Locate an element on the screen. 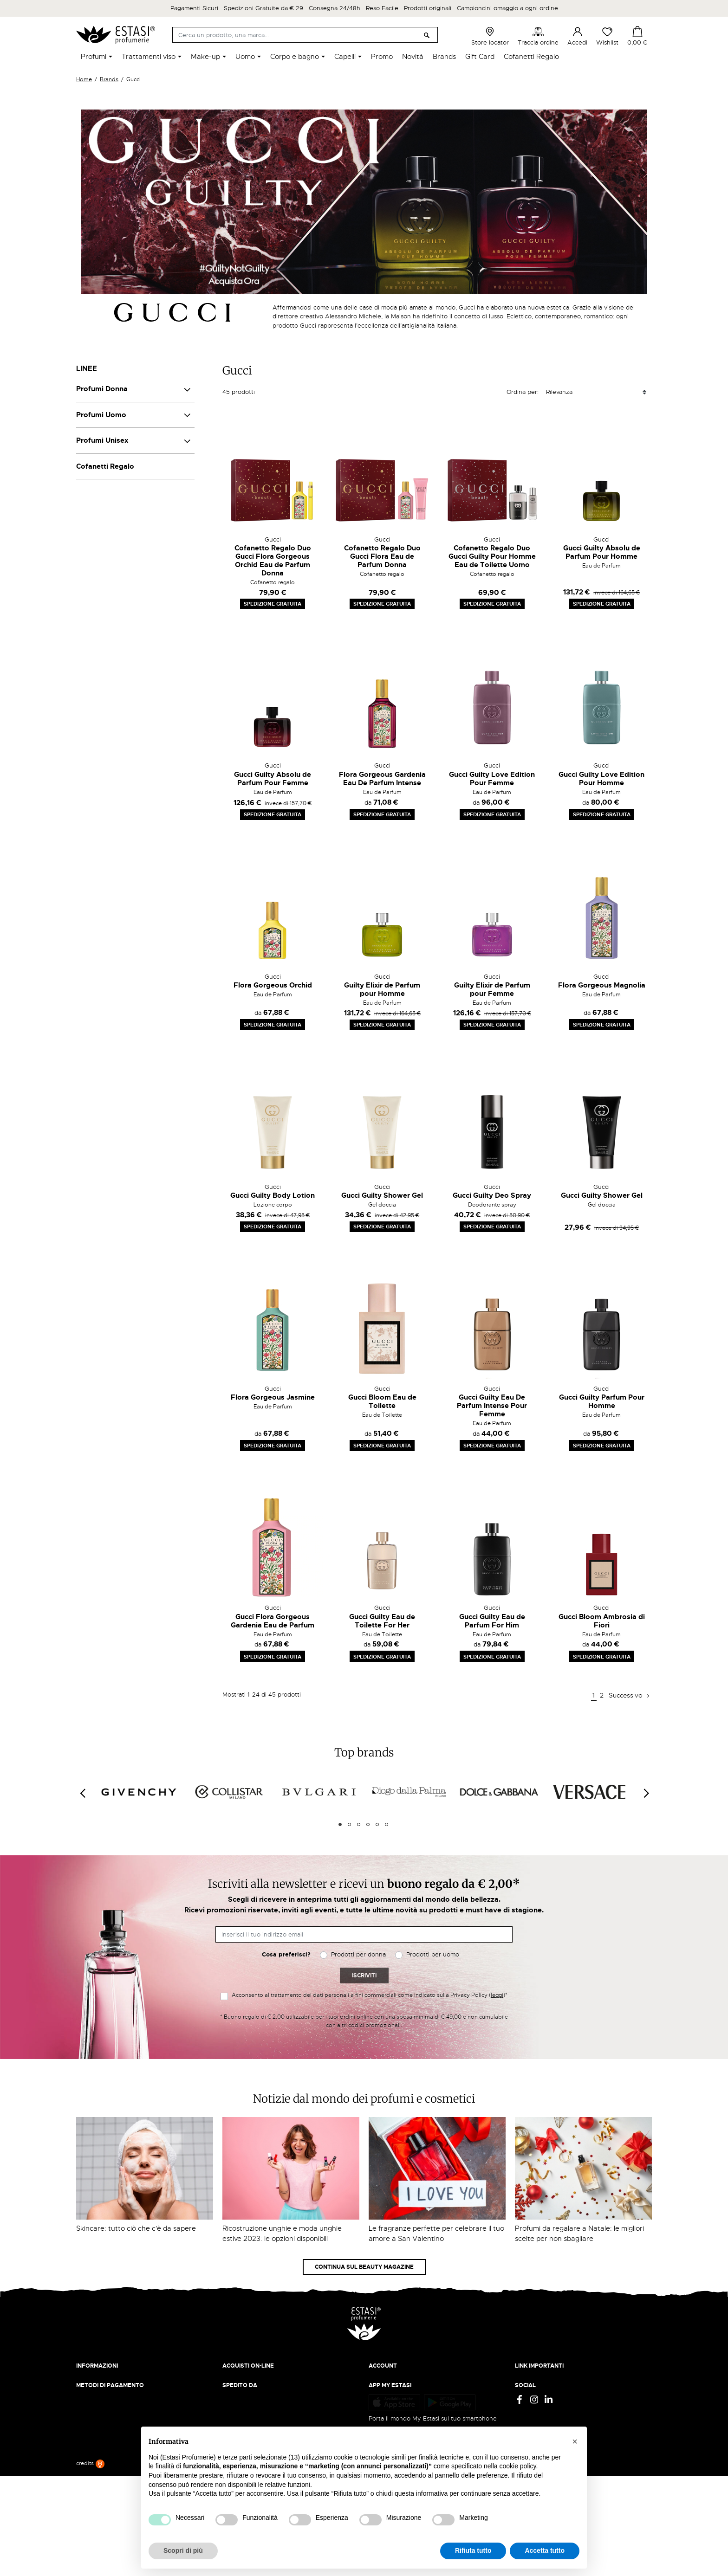 This screenshot has height=2576, width=728. Termini e condizioni d'uso is located at coordinates (552, 2388).